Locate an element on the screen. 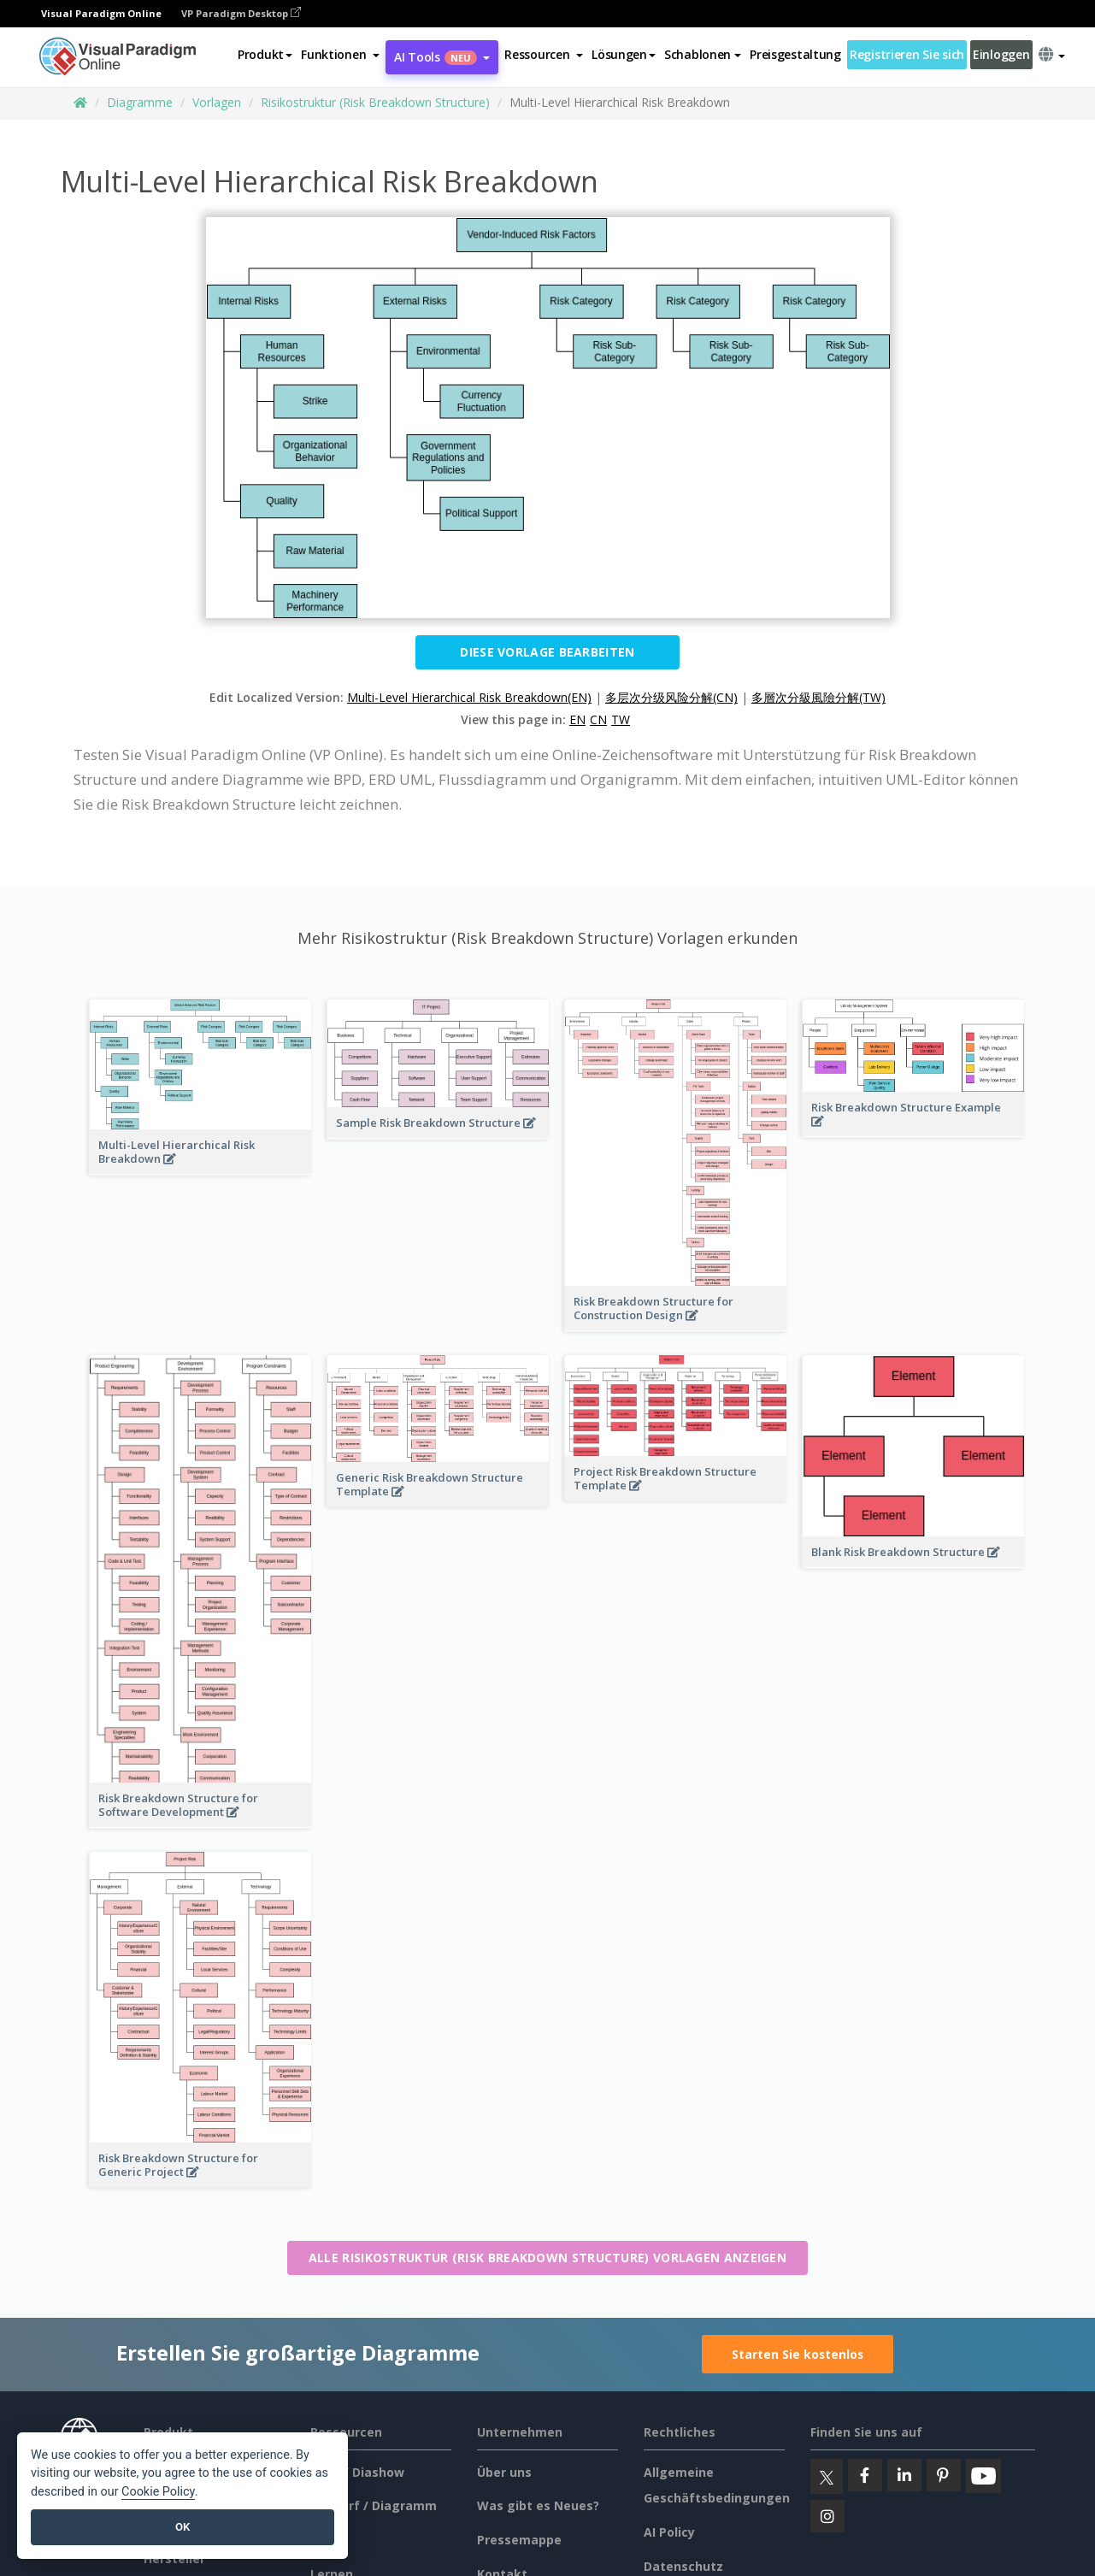 This screenshot has height=2576, width=1095. Preisgestaltung is located at coordinates (795, 54).